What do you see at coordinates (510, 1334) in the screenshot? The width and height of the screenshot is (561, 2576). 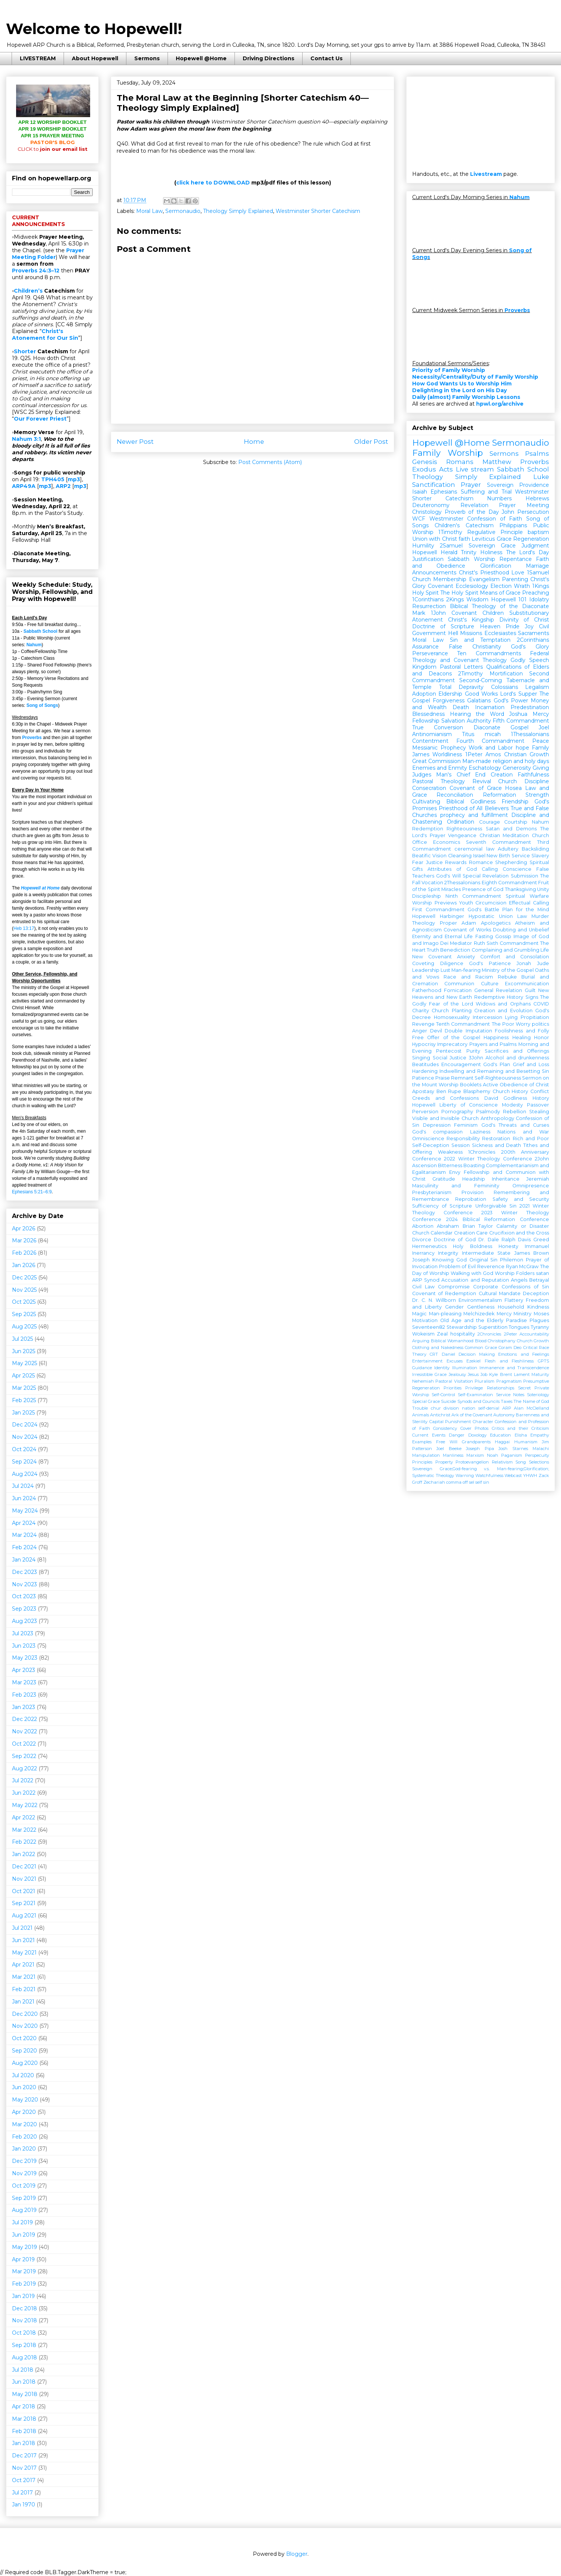 I see `2Peter` at bounding box center [510, 1334].